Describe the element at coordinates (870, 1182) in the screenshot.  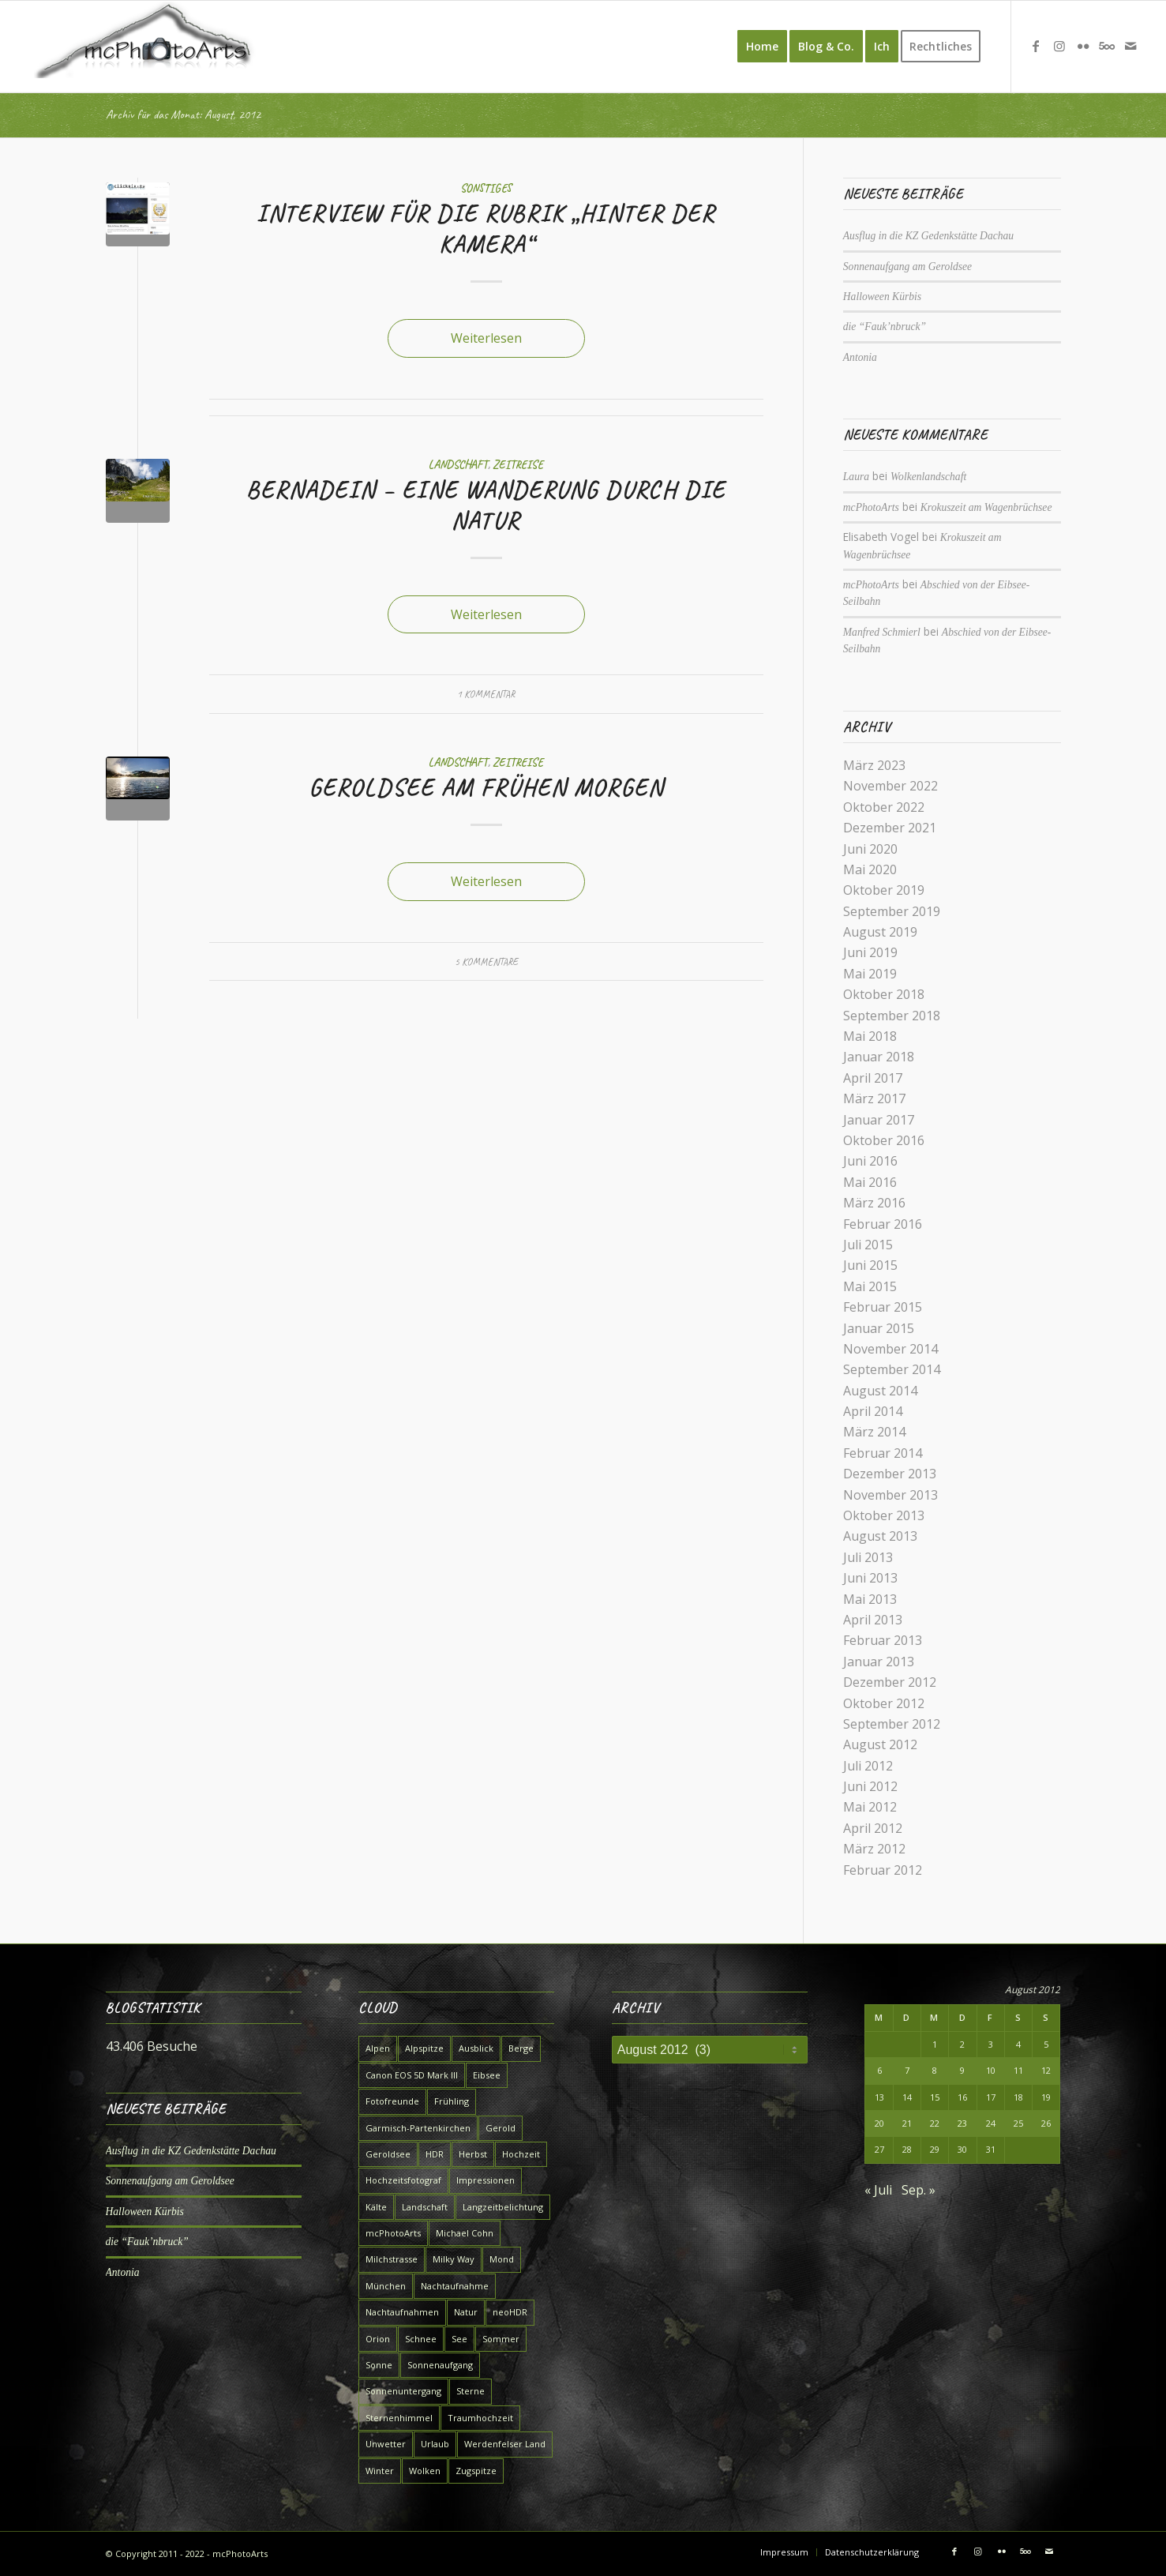
I see `Mai 2016` at that location.